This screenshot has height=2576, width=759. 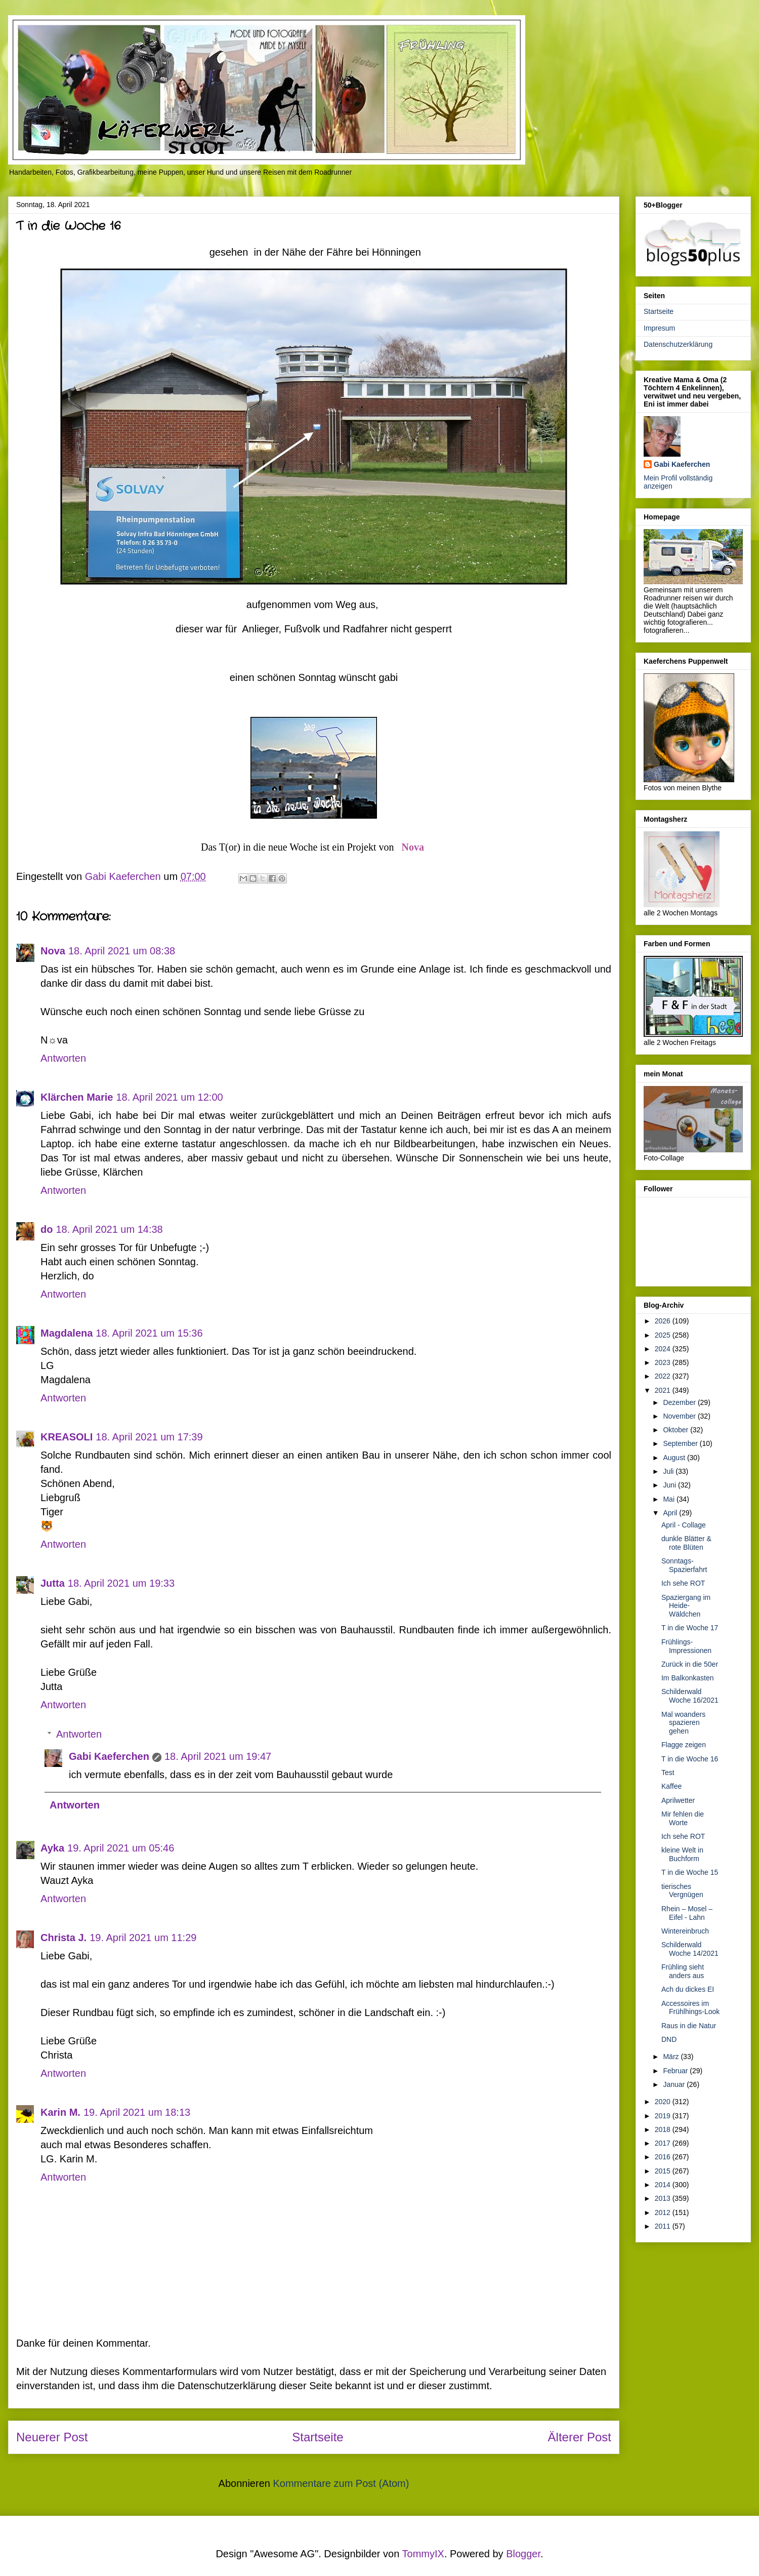 I want to click on do, so click(x=46, y=1229).